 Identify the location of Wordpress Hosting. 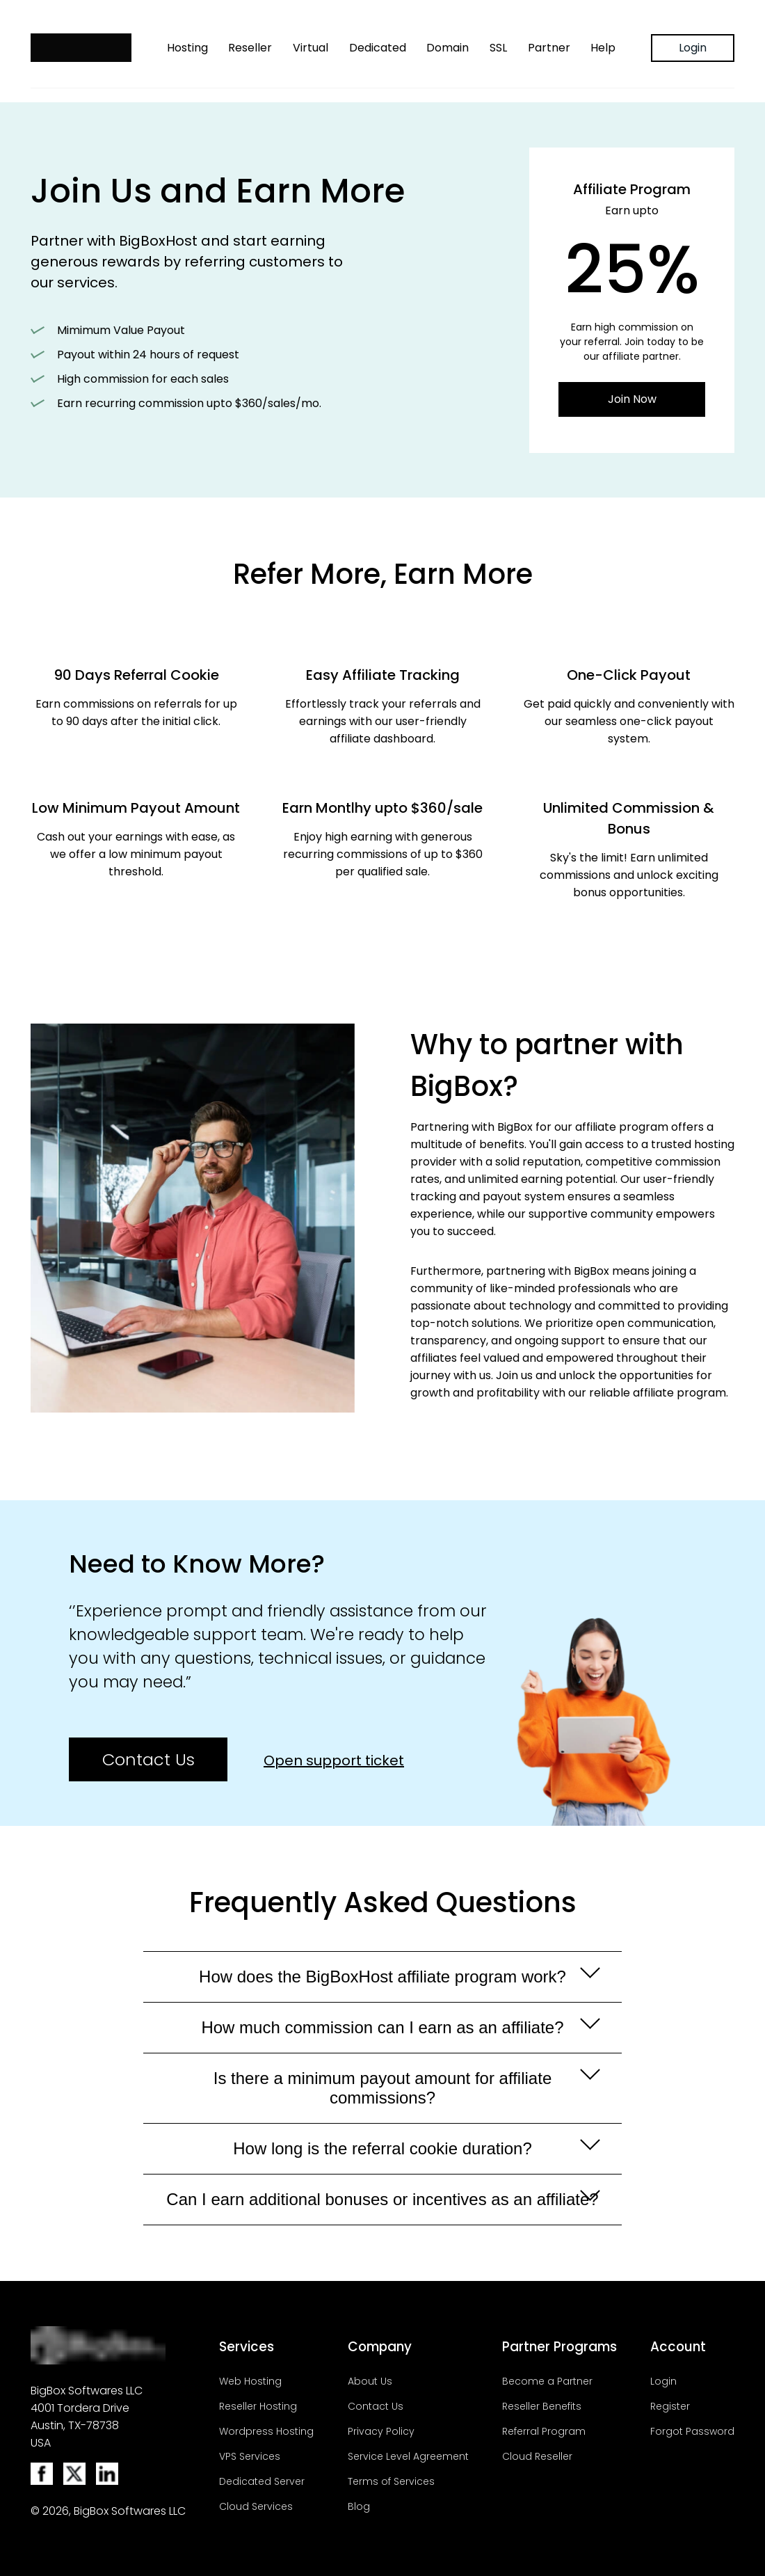
(266, 2431).